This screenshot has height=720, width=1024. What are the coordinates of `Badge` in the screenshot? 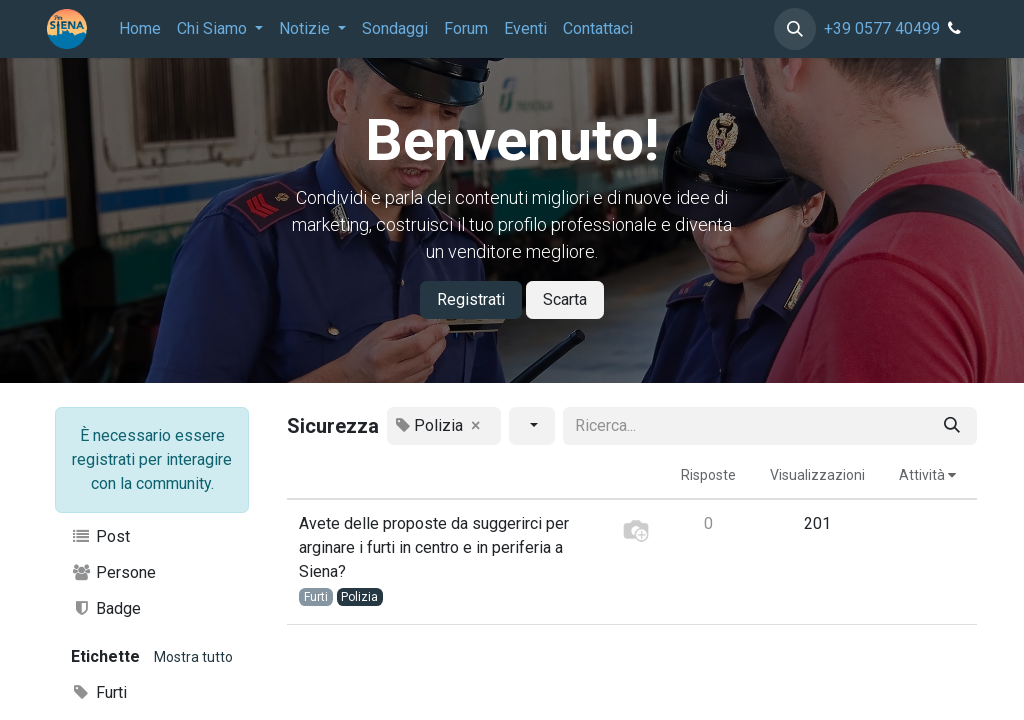 It's located at (106, 608).